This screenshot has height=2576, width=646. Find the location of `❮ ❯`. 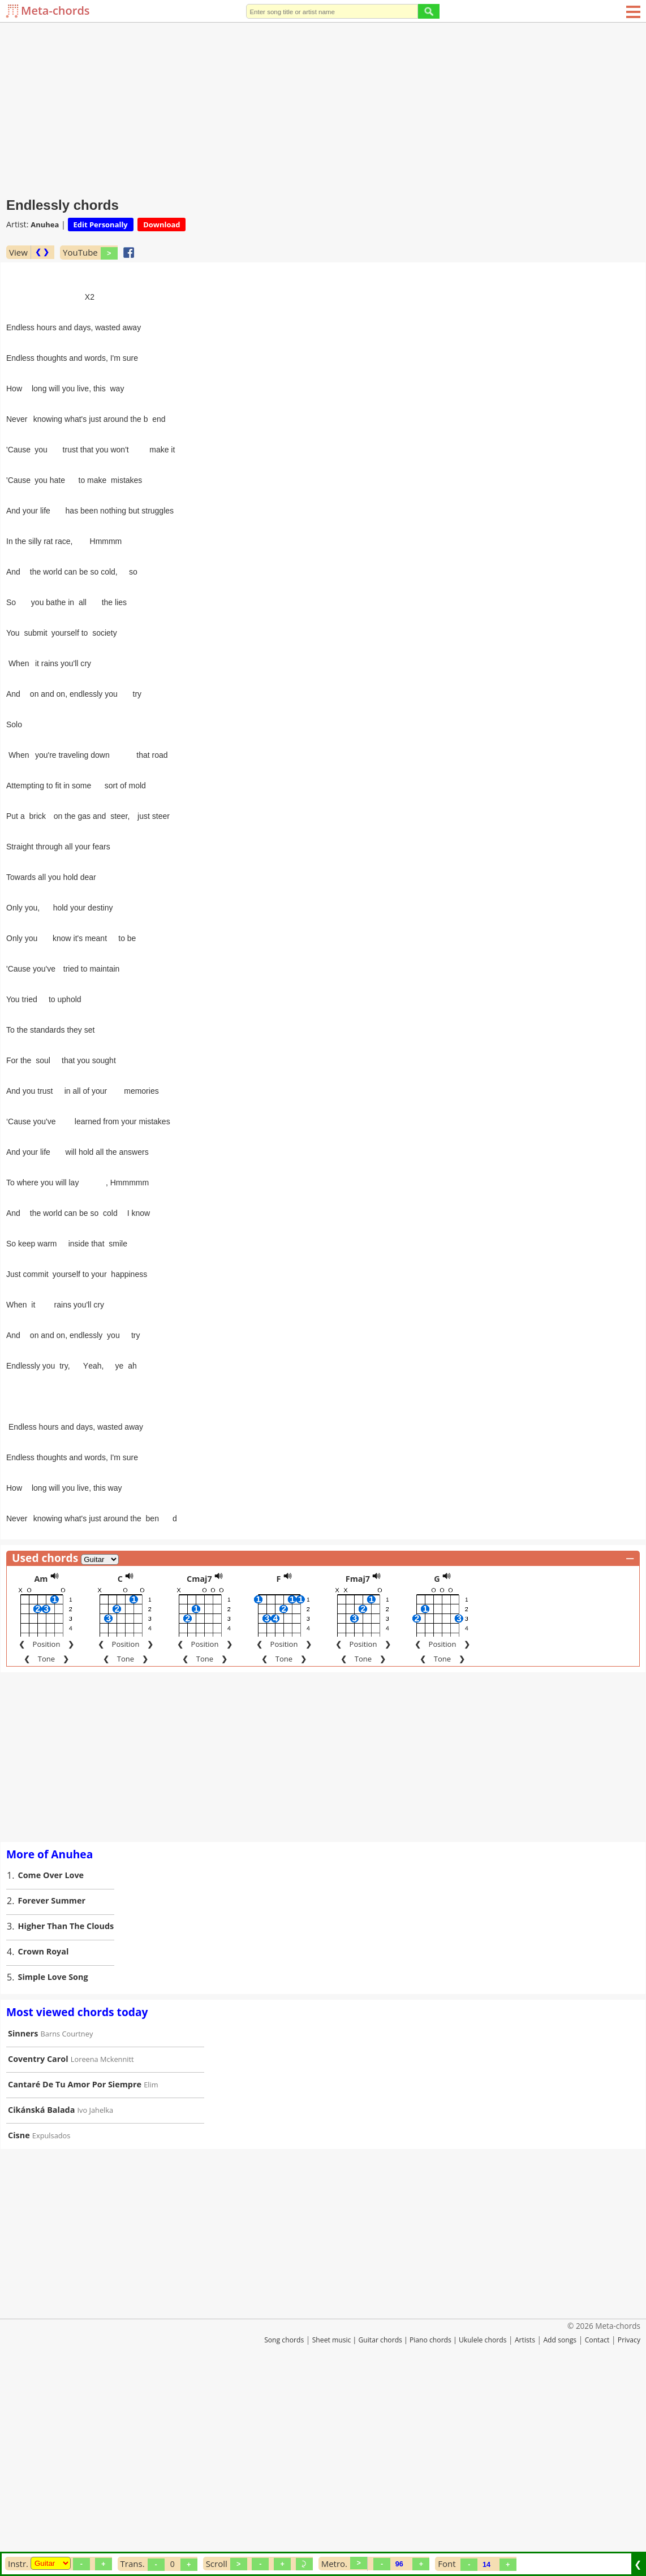

❮ ❯ is located at coordinates (42, 252).